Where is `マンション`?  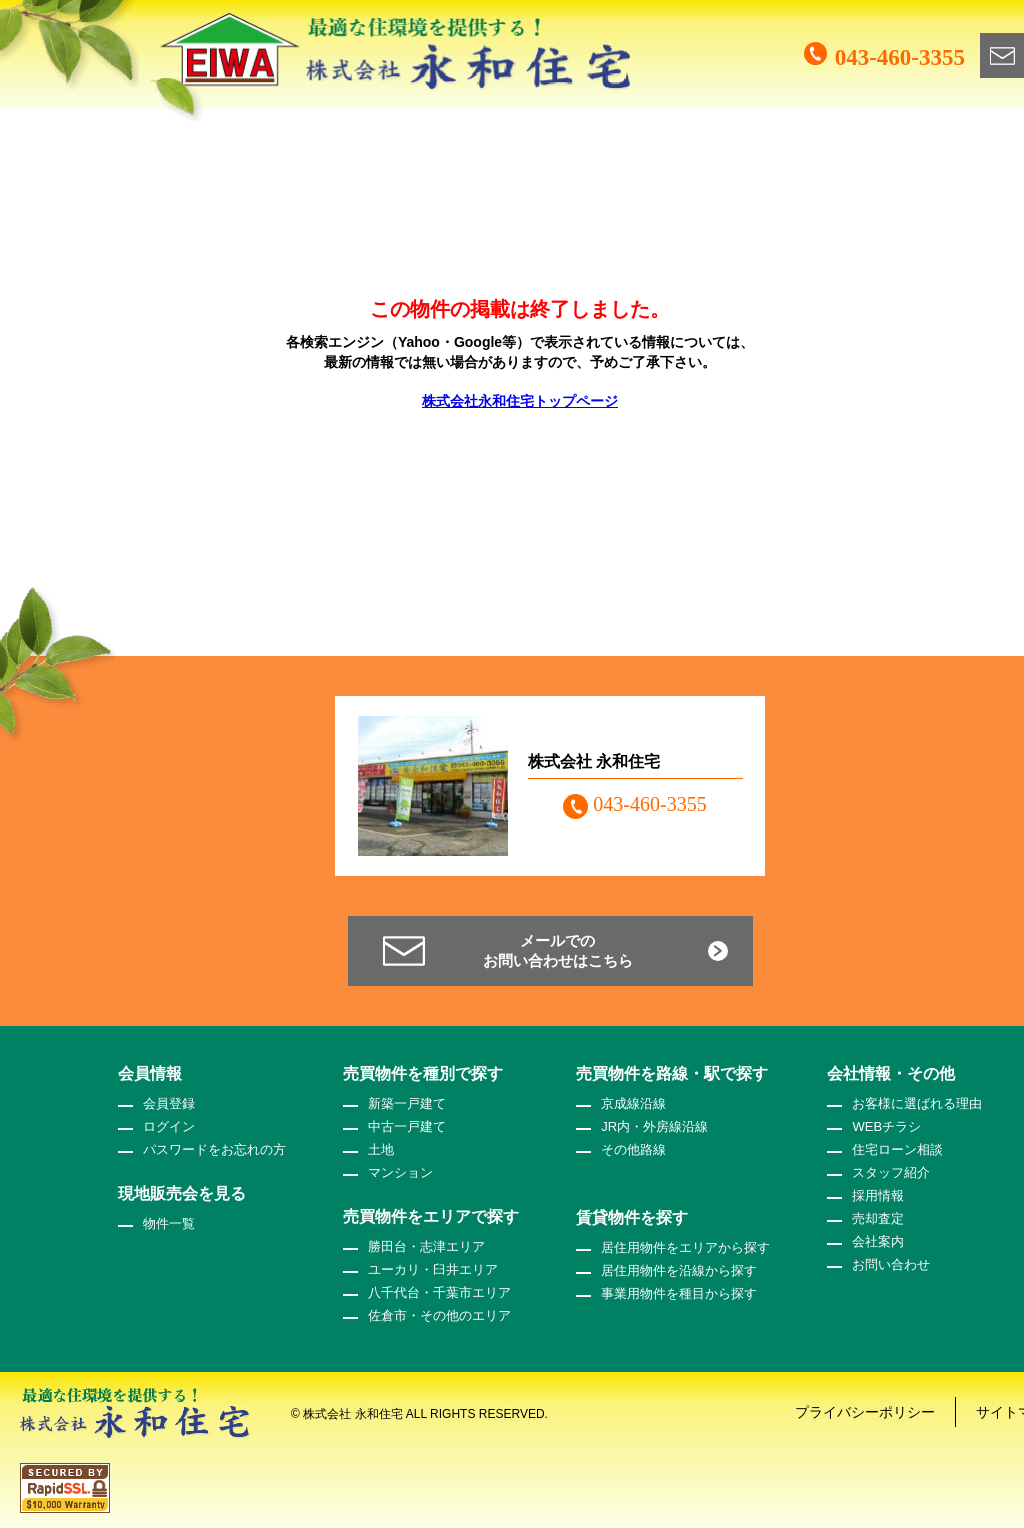 マンション is located at coordinates (400, 1172).